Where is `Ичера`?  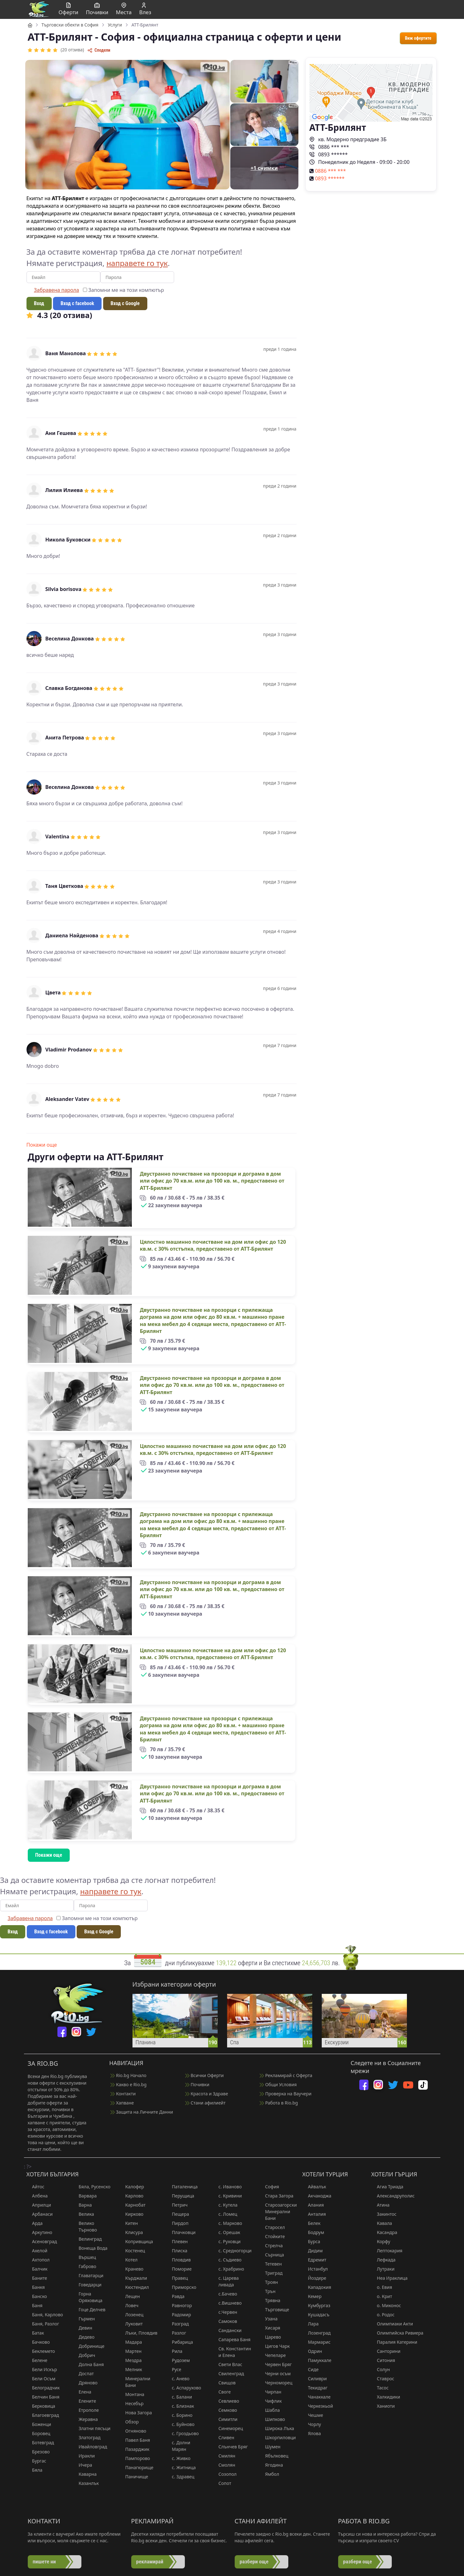
Ичера is located at coordinates (82, 2465).